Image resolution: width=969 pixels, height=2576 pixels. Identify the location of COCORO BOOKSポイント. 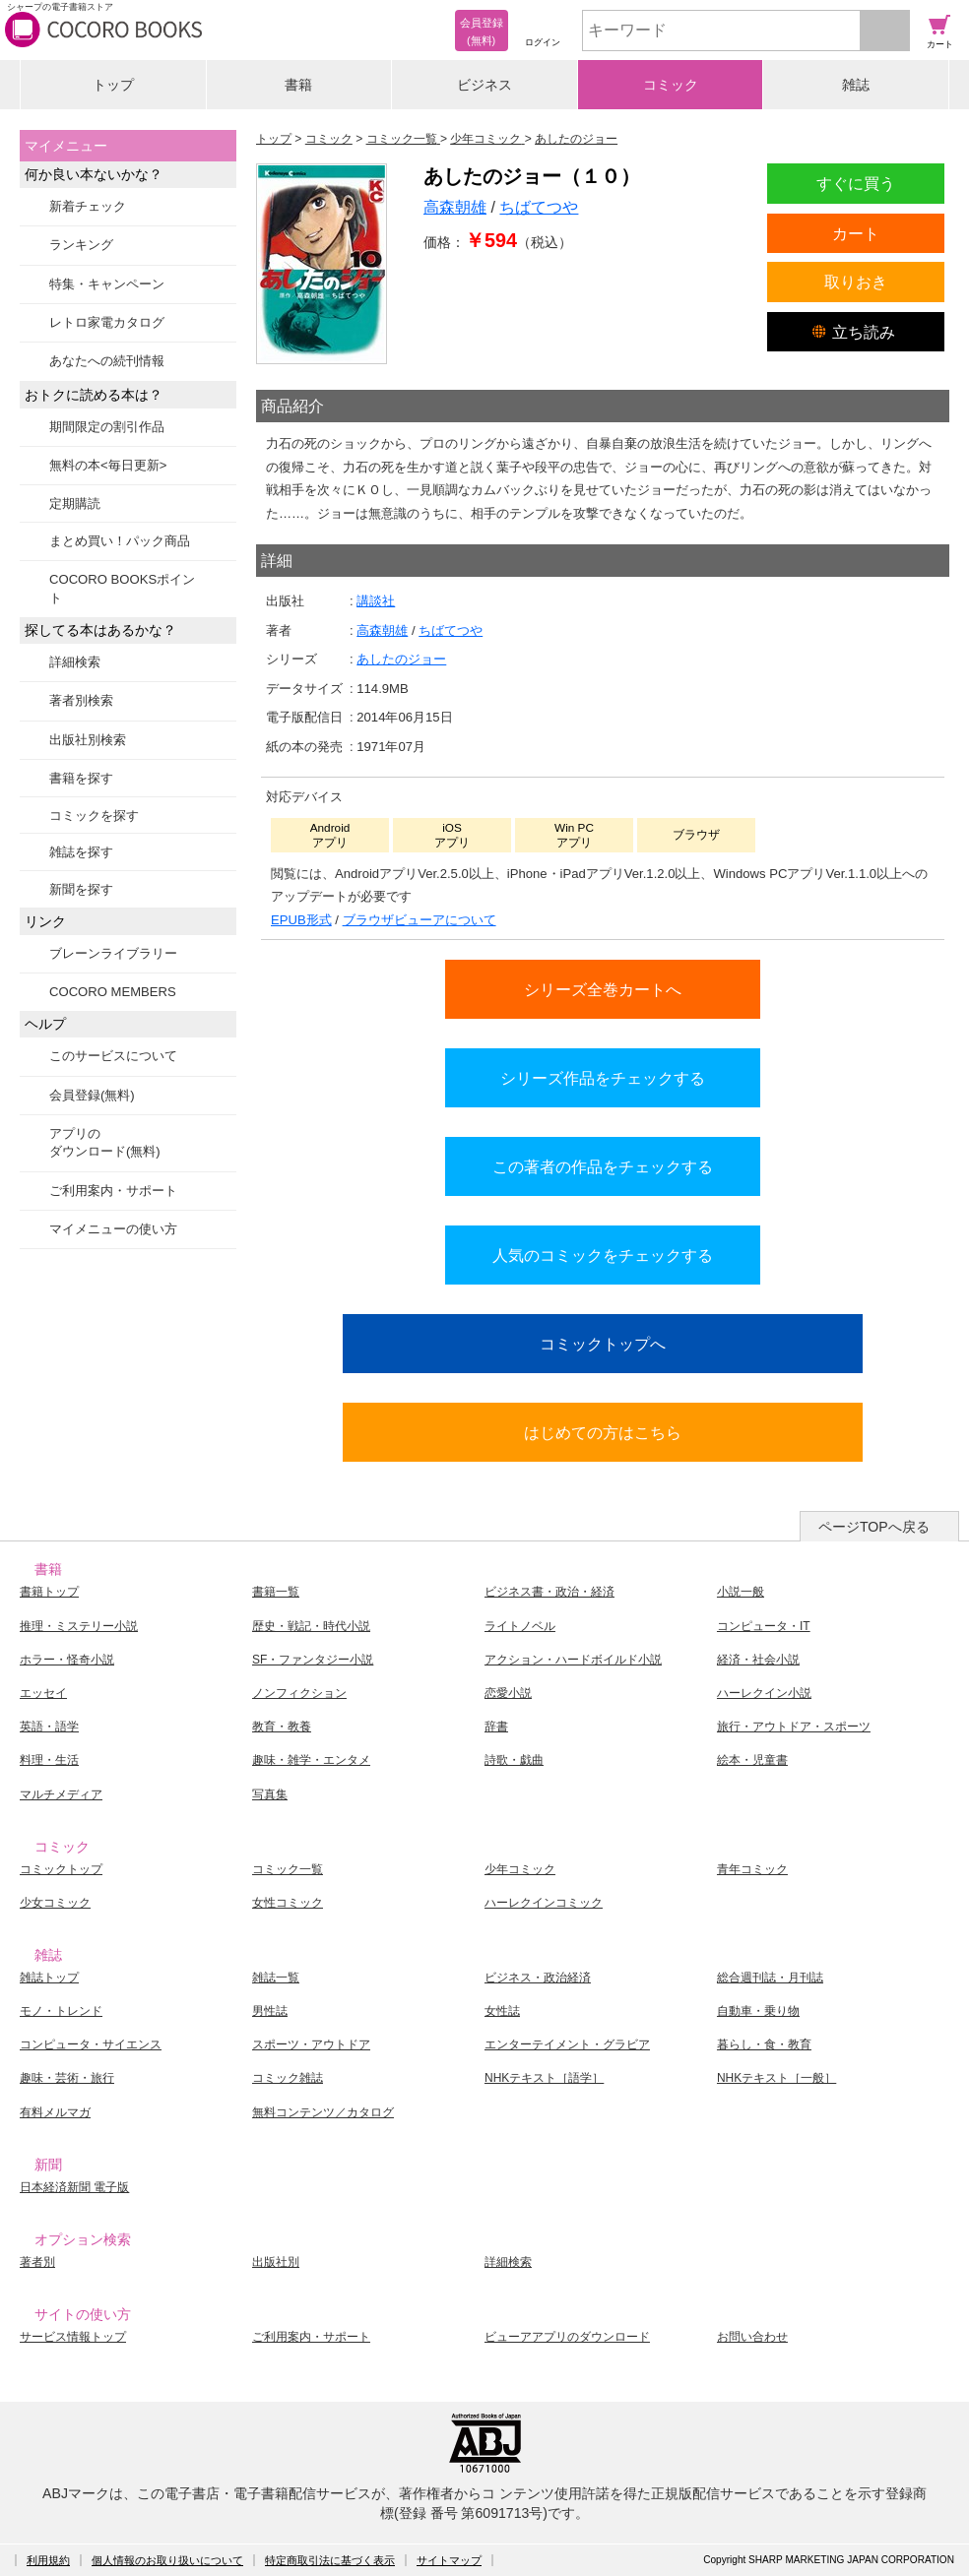
(122, 588).